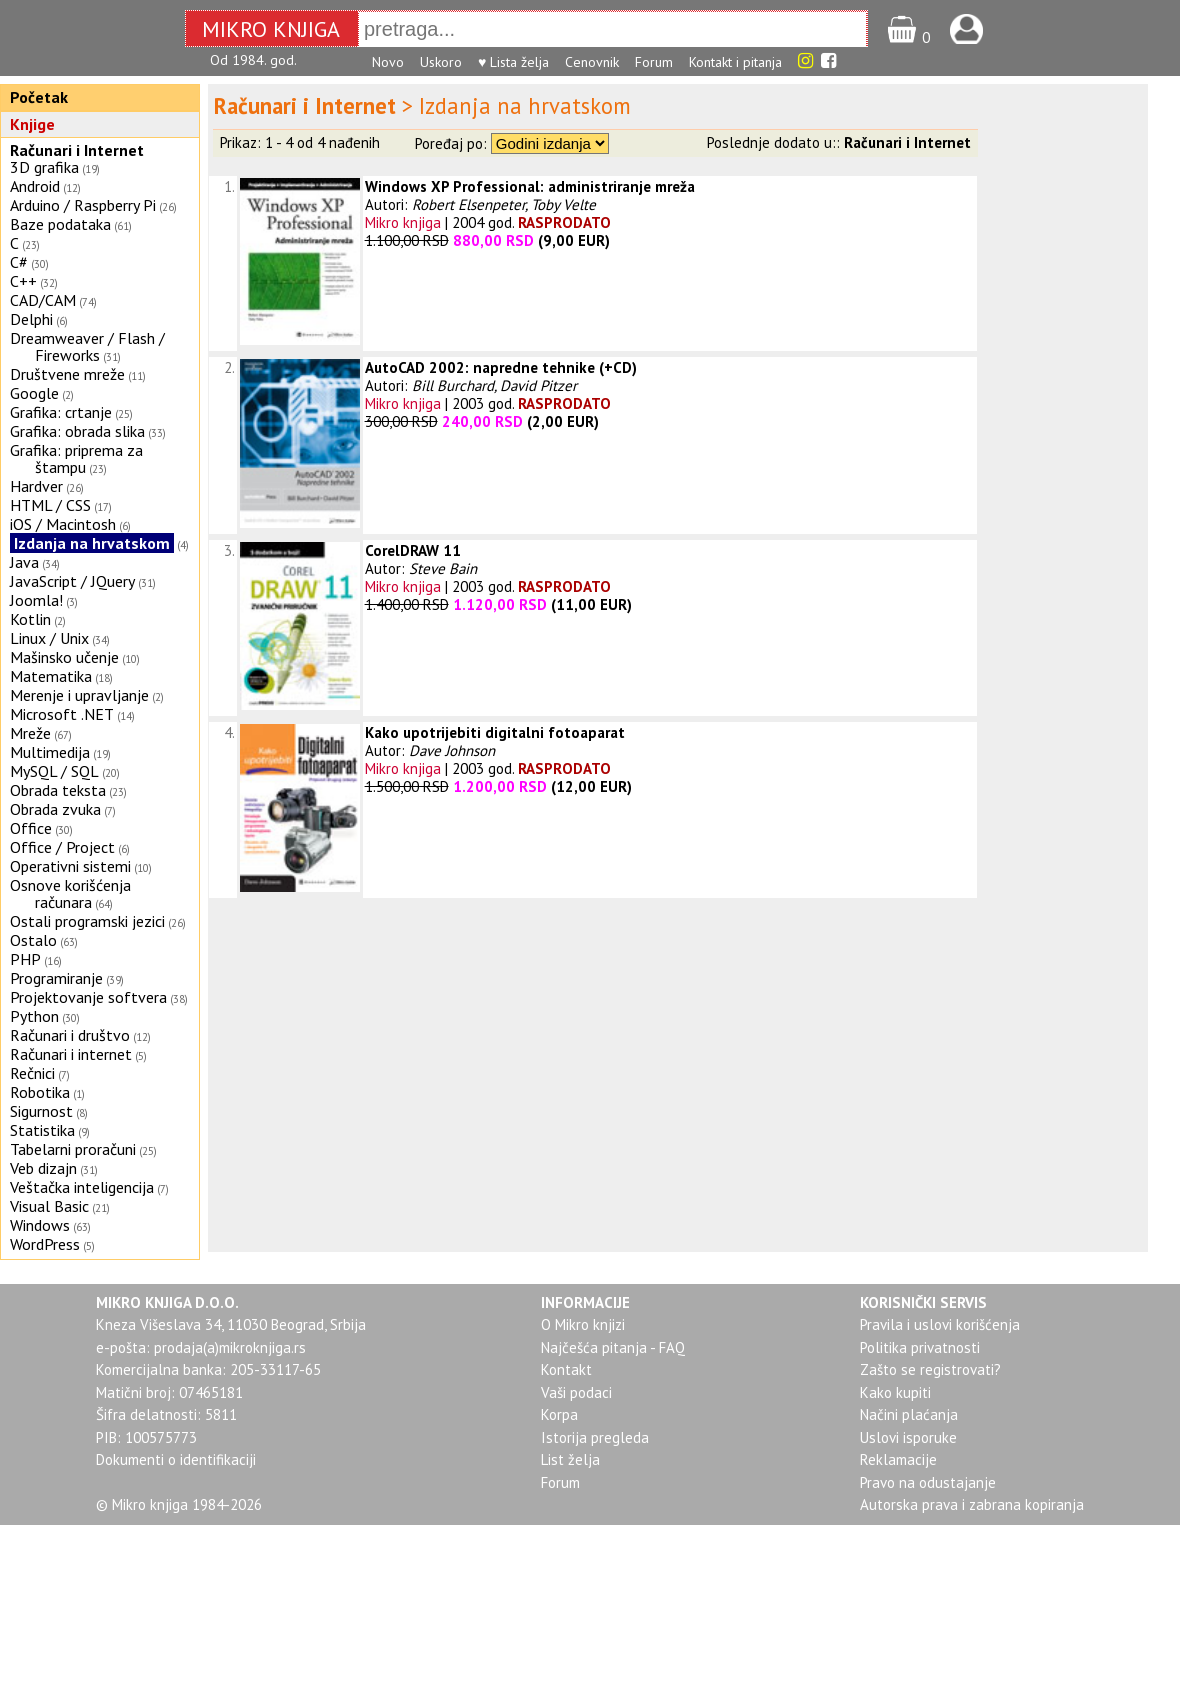 The width and height of the screenshot is (1180, 1693). Describe the element at coordinates (49, 1206) in the screenshot. I see `Visual Basic` at that location.